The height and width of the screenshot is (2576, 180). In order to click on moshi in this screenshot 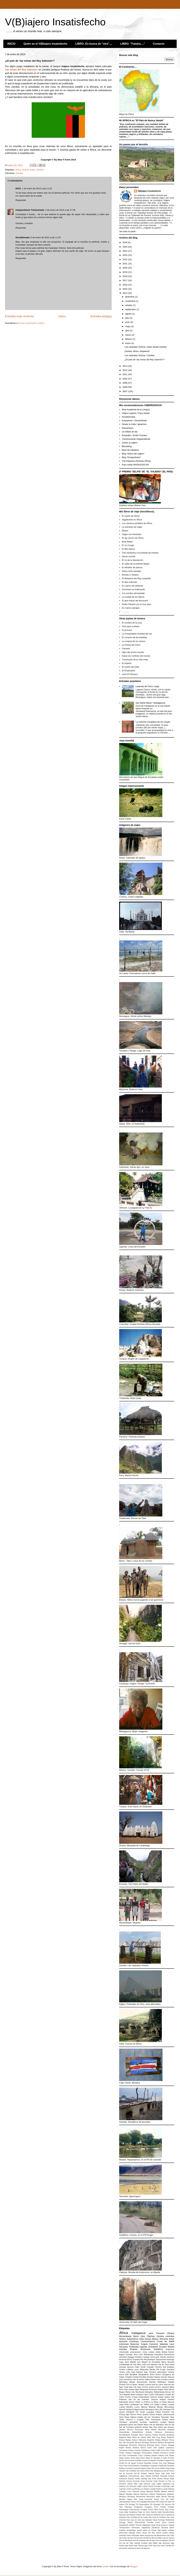, I will do `click(162, 2546)`.